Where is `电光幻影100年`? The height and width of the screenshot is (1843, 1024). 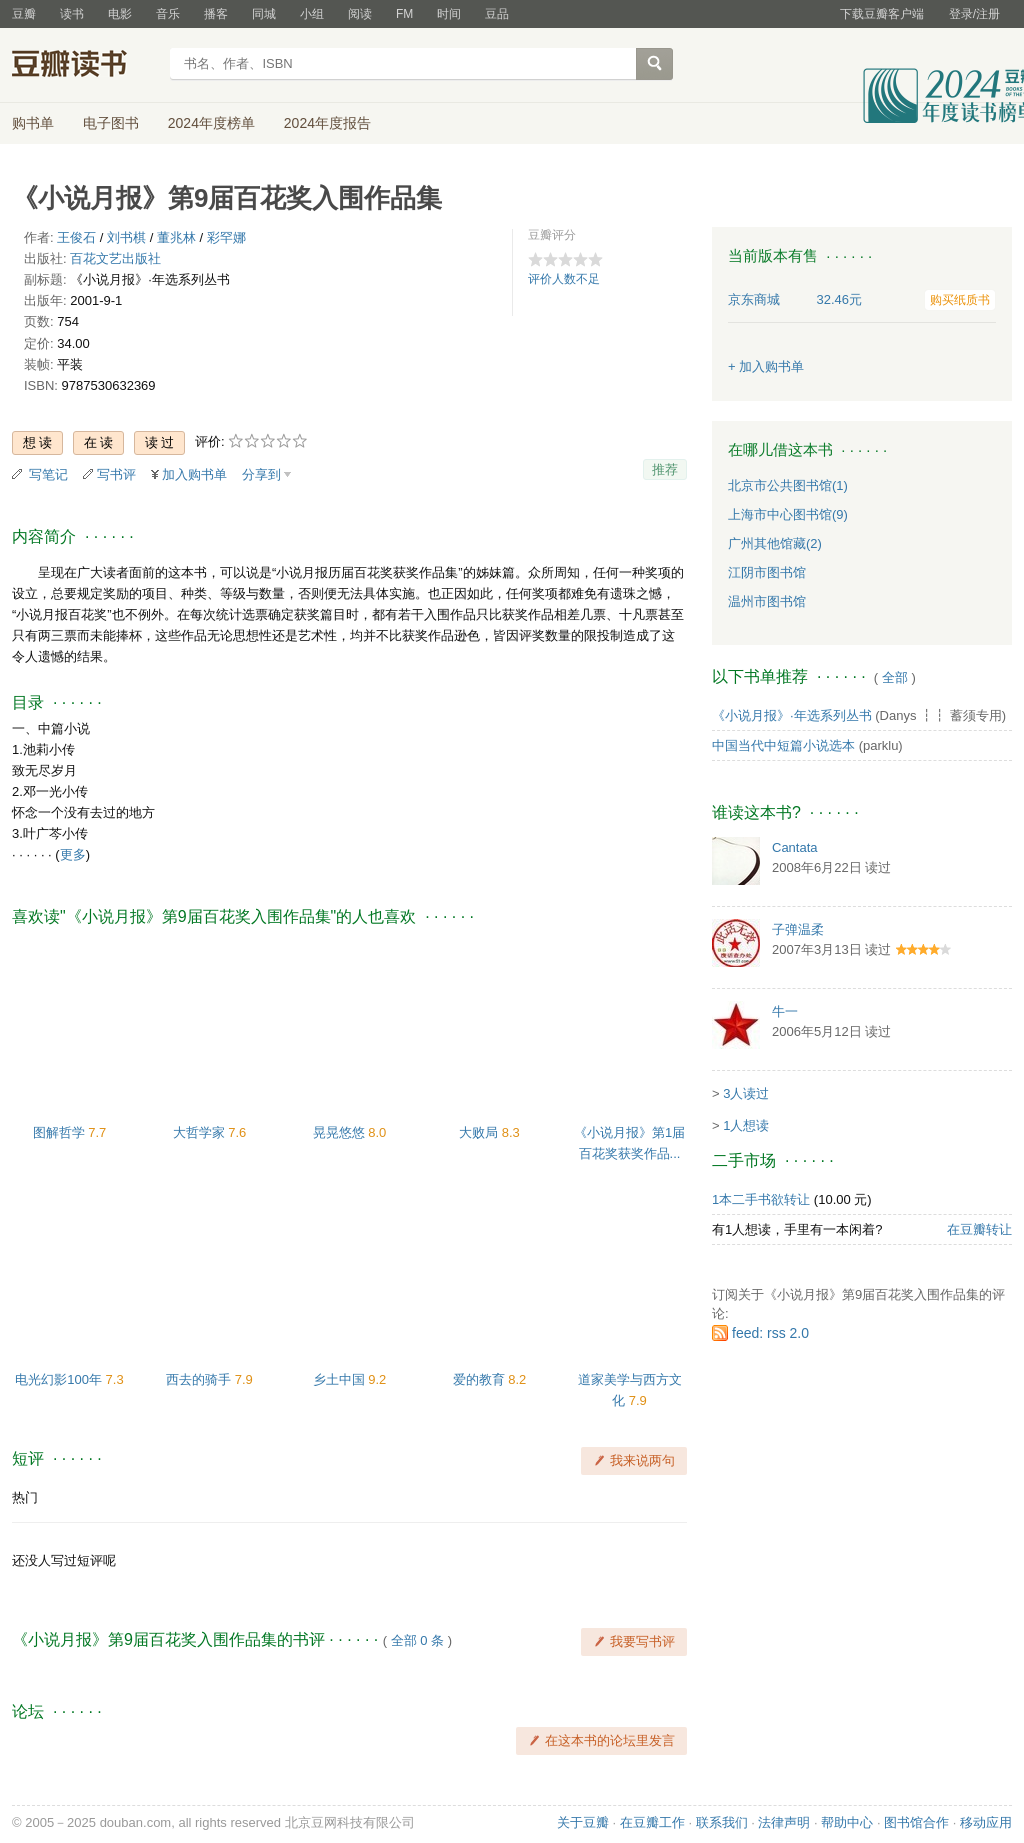
电光幻影100年 is located at coordinates (60, 1379).